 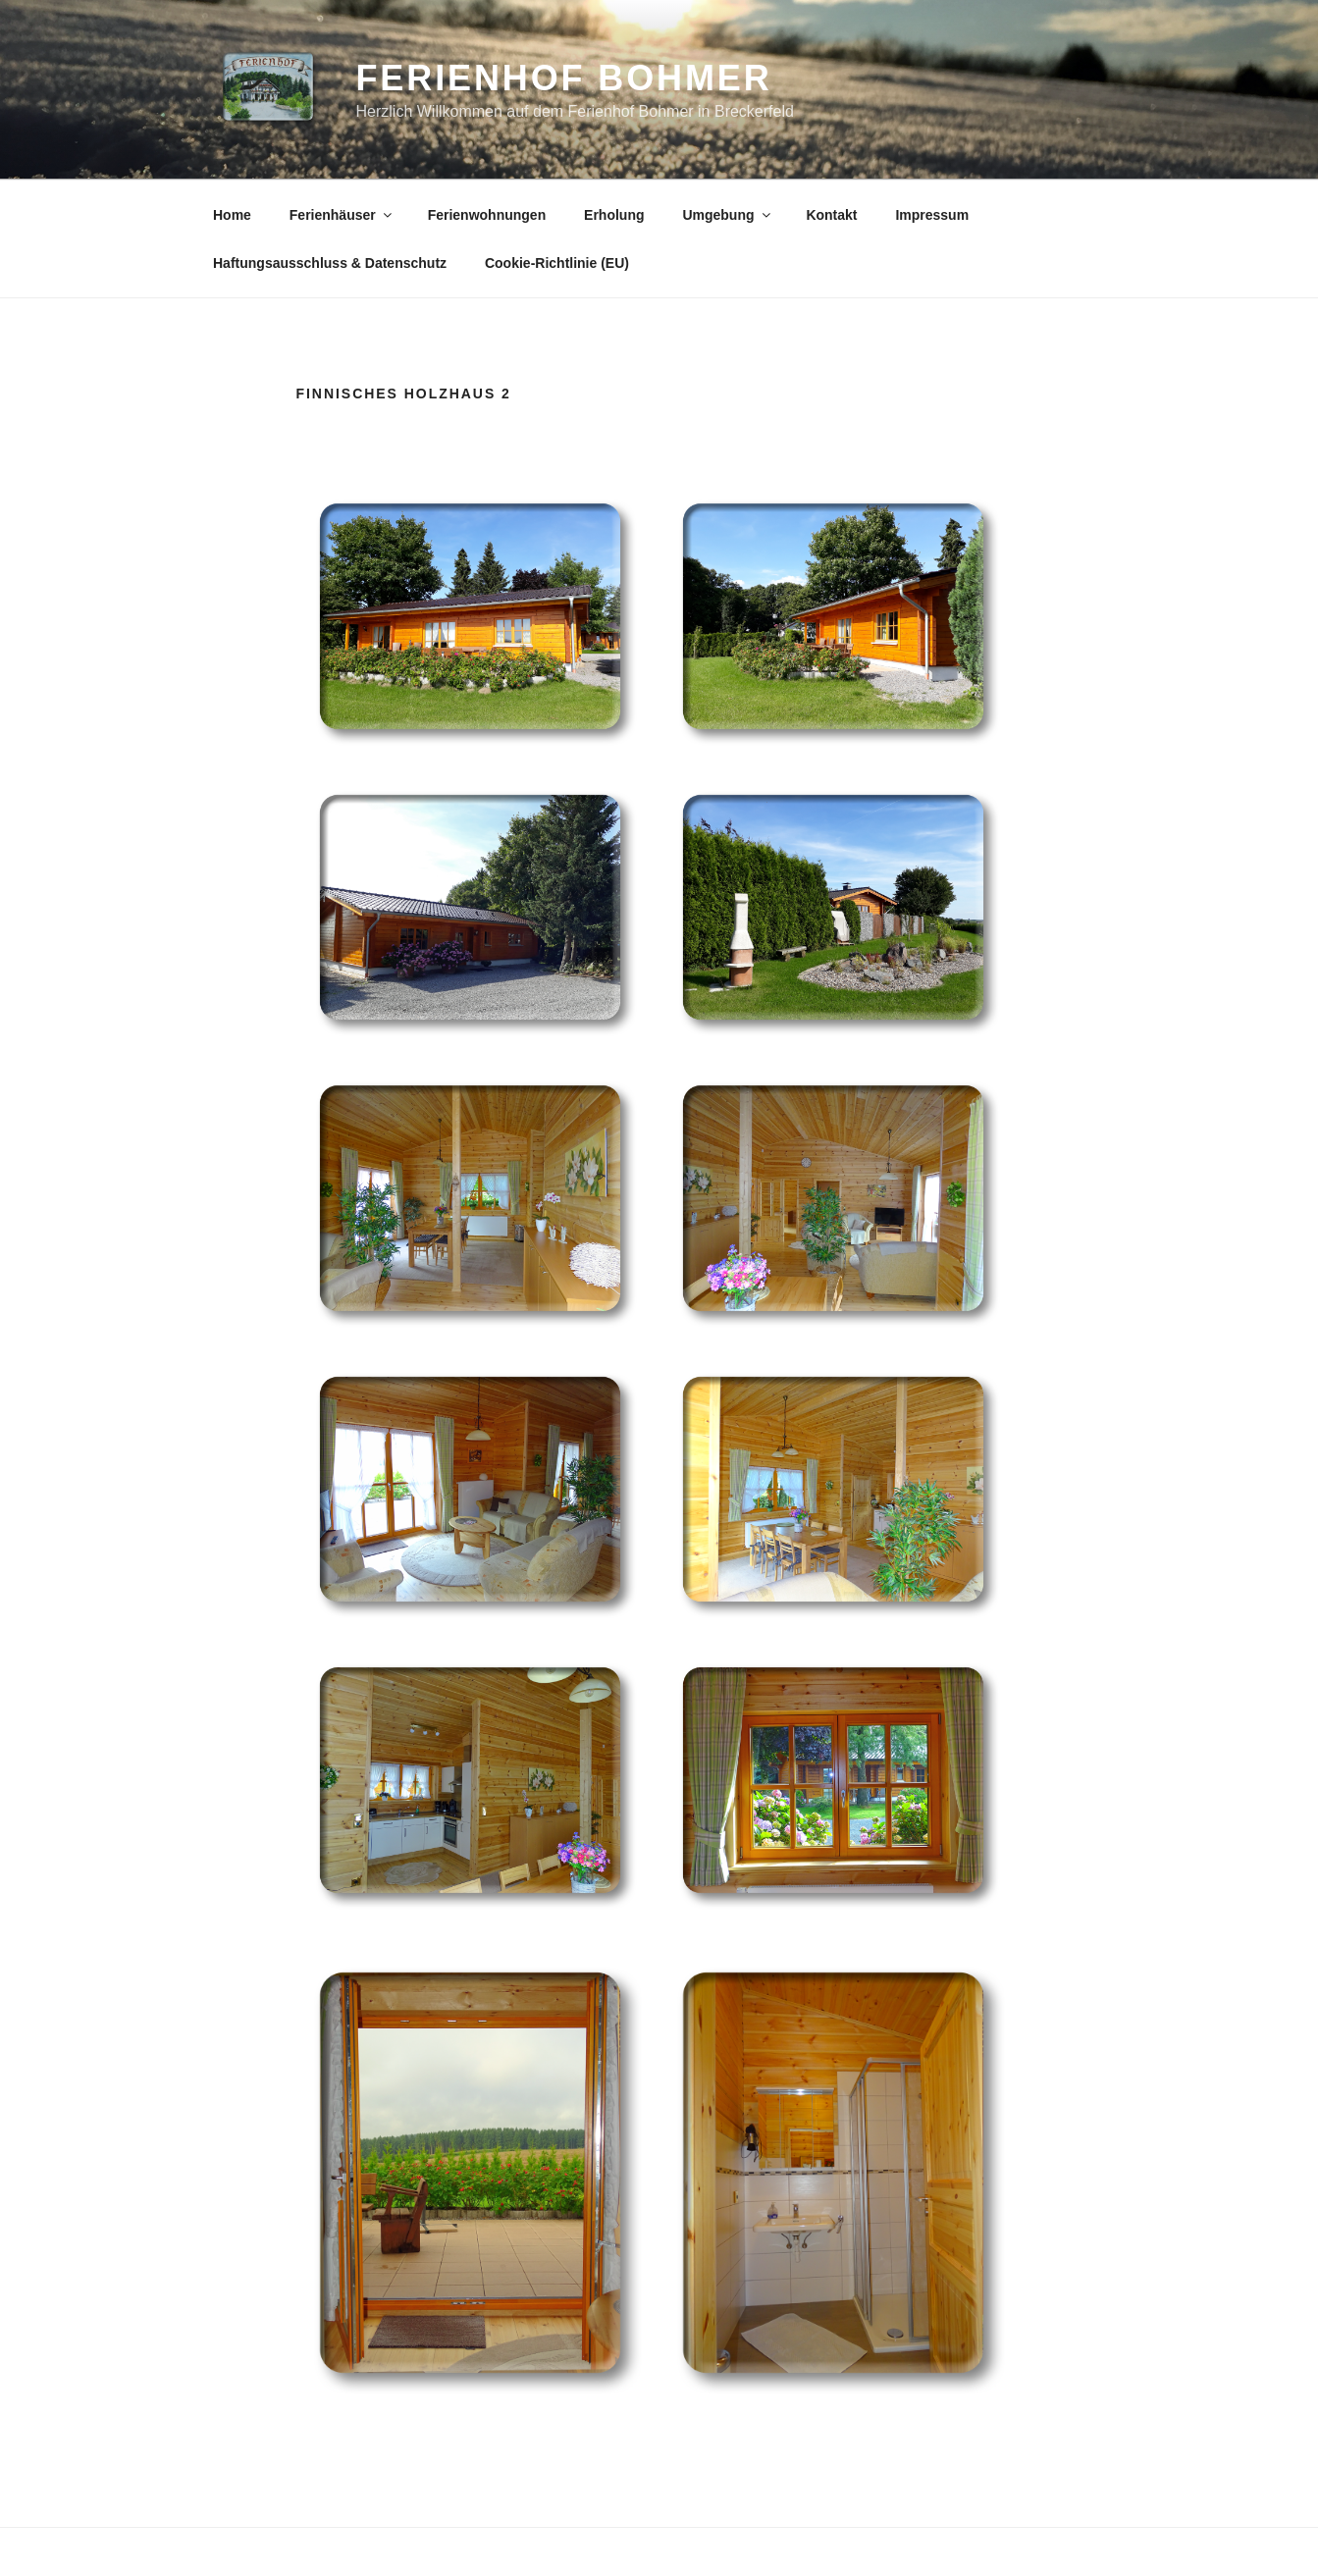 What do you see at coordinates (727, 215) in the screenshot?
I see `Umgebung` at bounding box center [727, 215].